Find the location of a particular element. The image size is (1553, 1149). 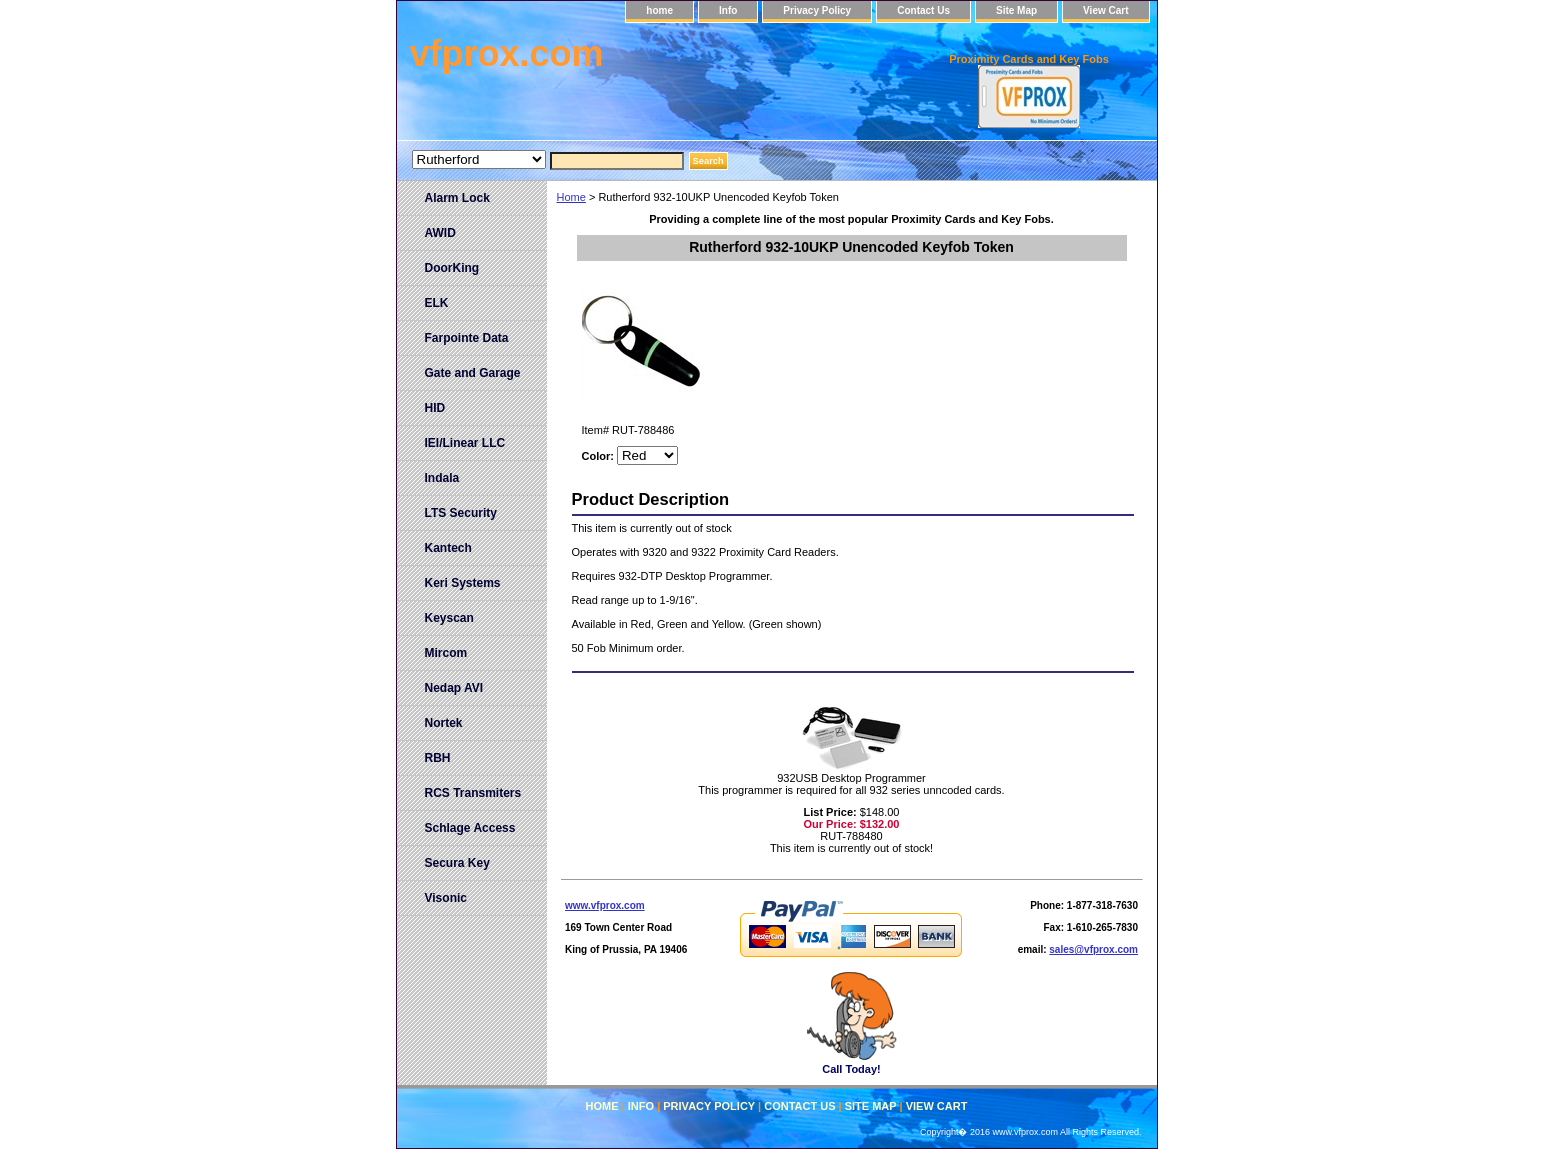

Visonic is located at coordinates (446, 898).